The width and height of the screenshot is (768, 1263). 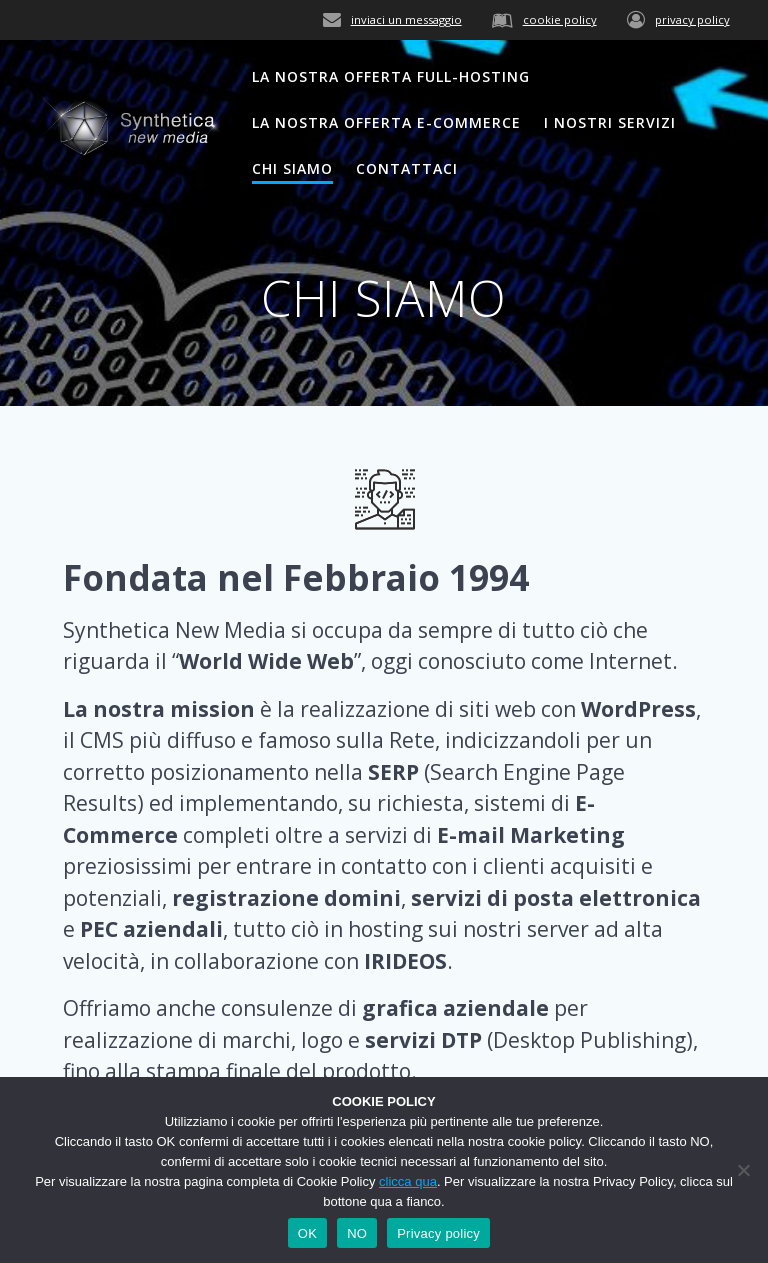 I want to click on clicca qua, so click(x=408, y=1181).